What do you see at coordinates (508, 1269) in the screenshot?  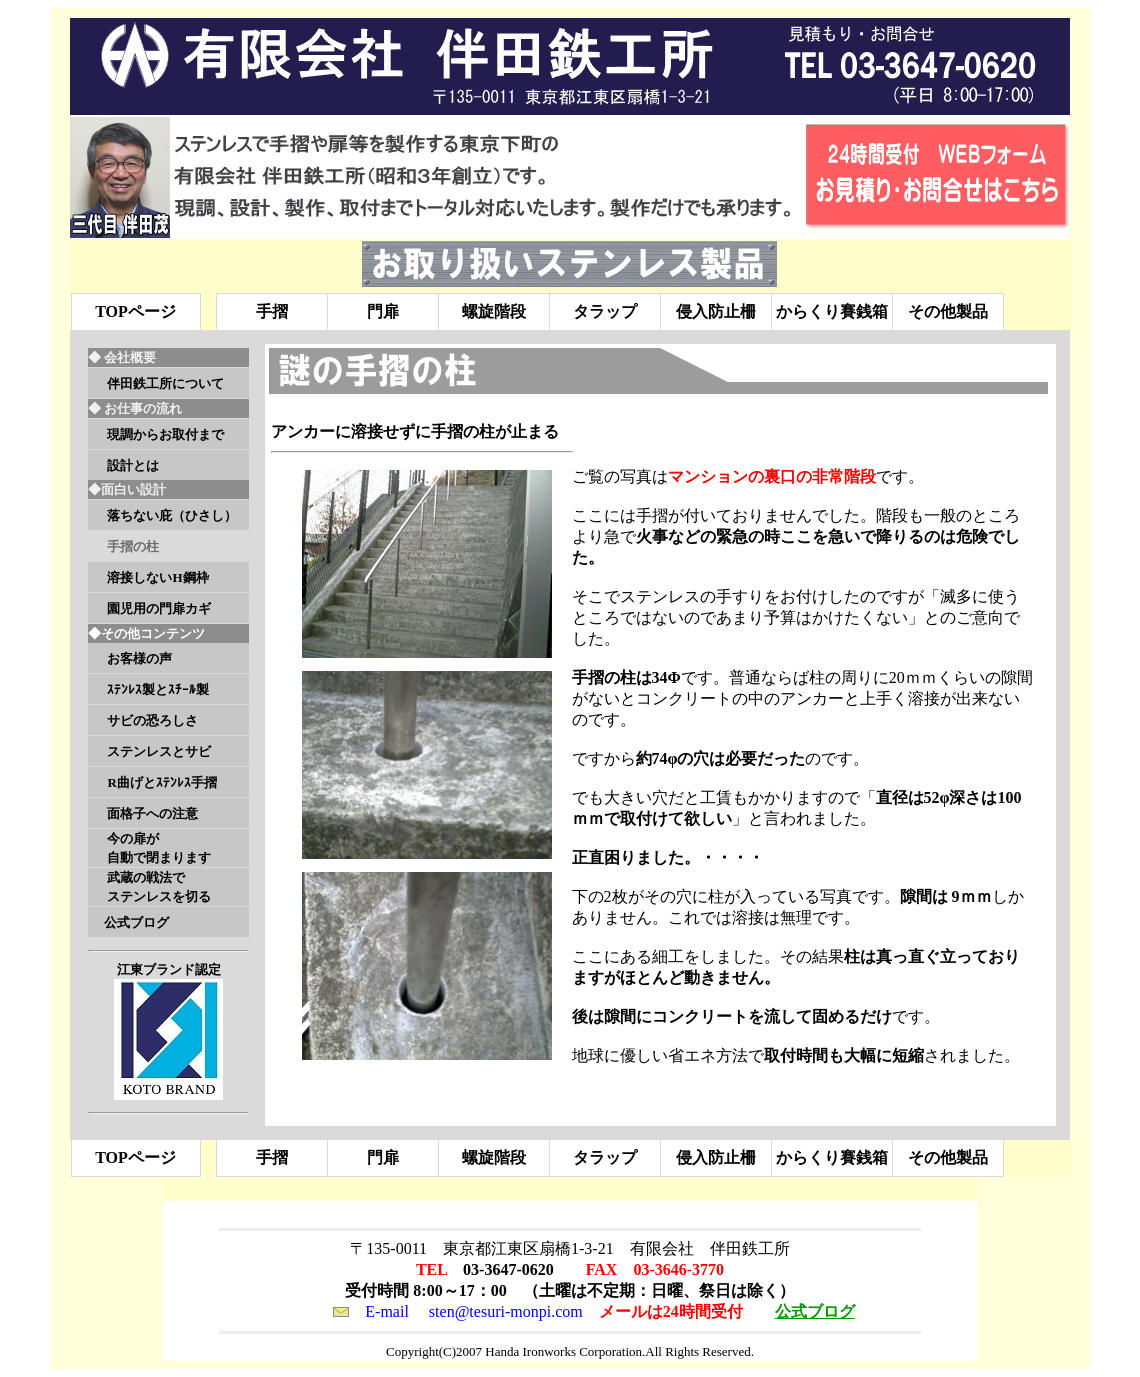 I see `03-3647-0620` at bounding box center [508, 1269].